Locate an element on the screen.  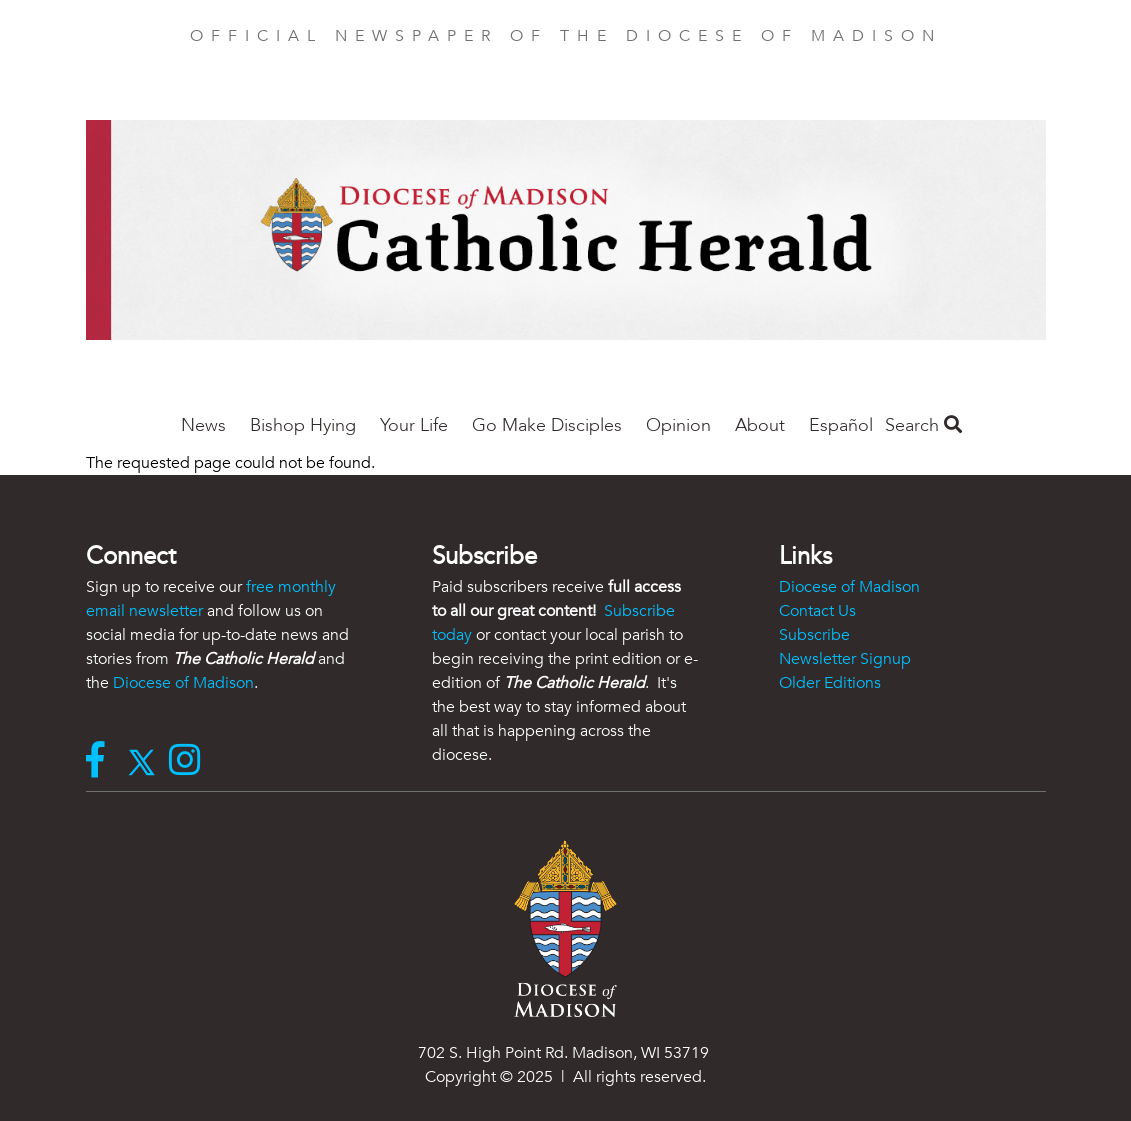
Go Make Disciples is located at coordinates (547, 425).